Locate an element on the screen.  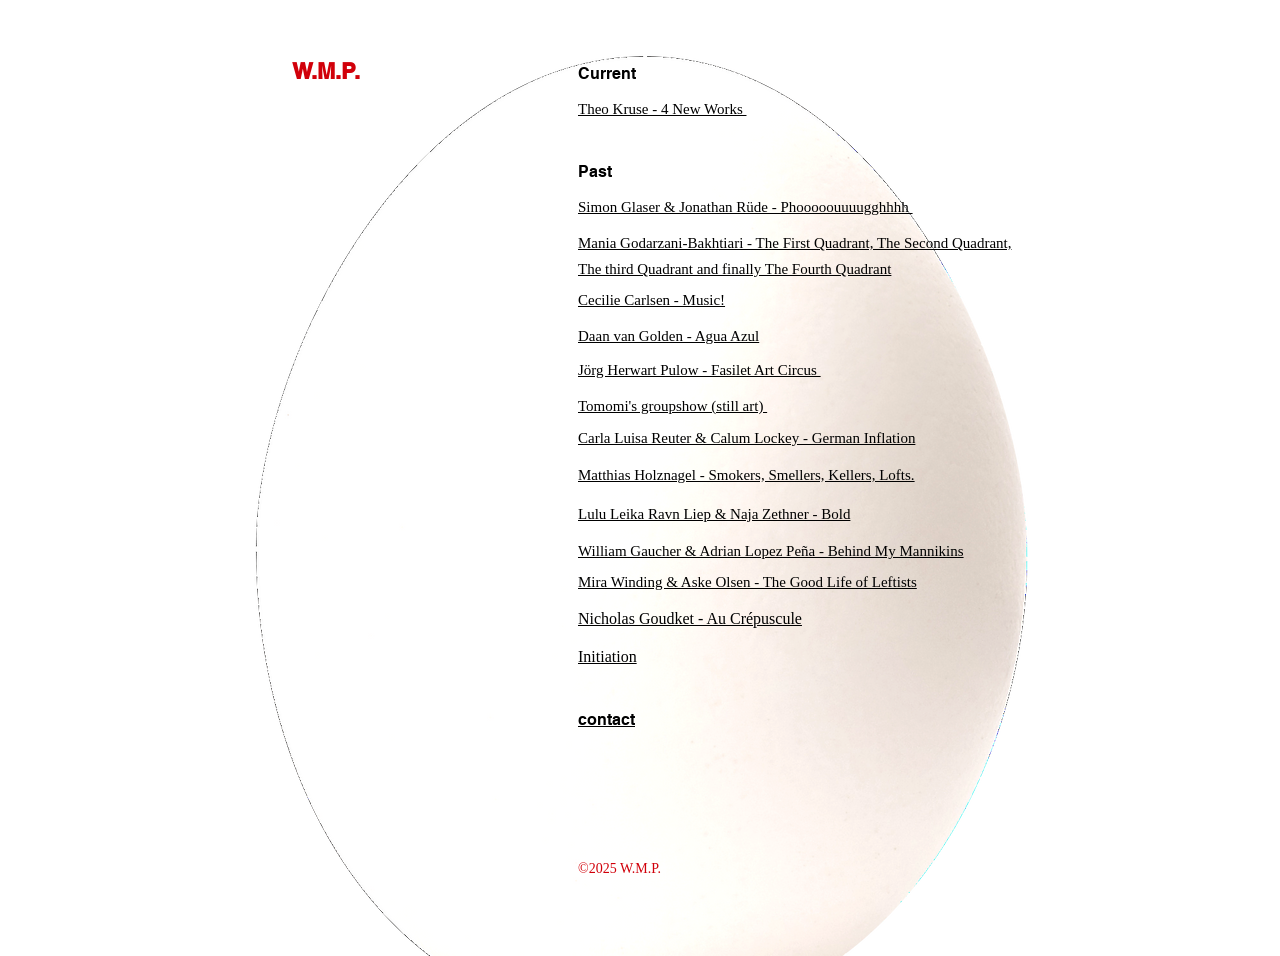
Nicholas Goudket - Au Crépuscule is located at coordinates (690, 618).